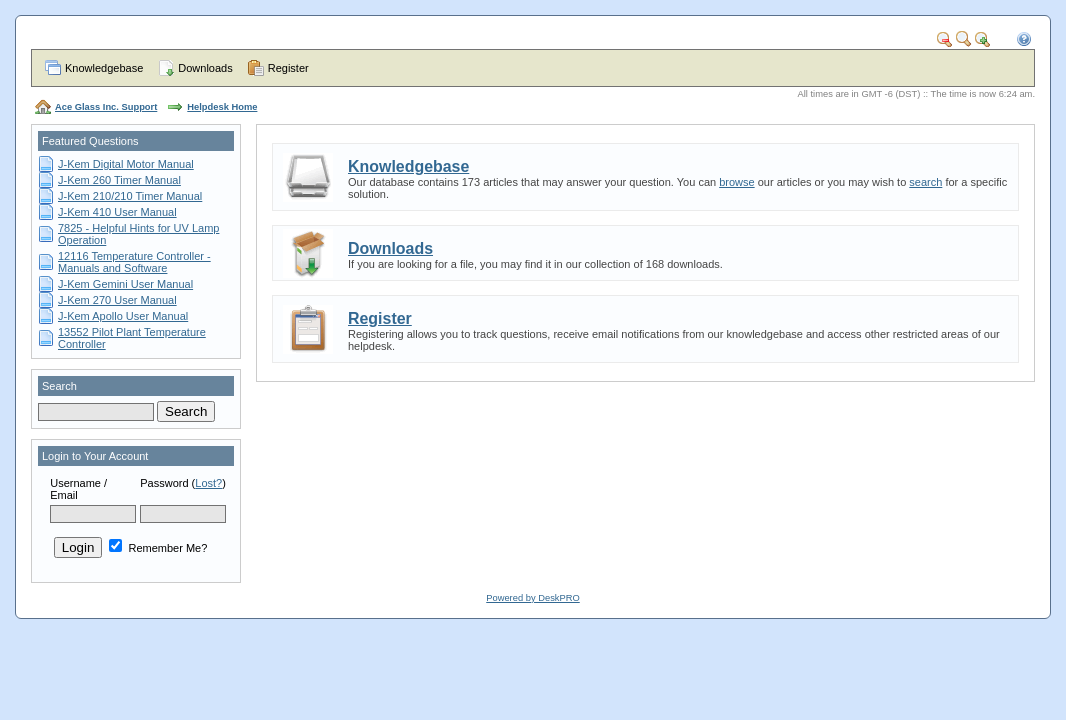 Image resolution: width=1066 pixels, height=720 pixels. What do you see at coordinates (104, 68) in the screenshot?
I see `Knowledgebase` at bounding box center [104, 68].